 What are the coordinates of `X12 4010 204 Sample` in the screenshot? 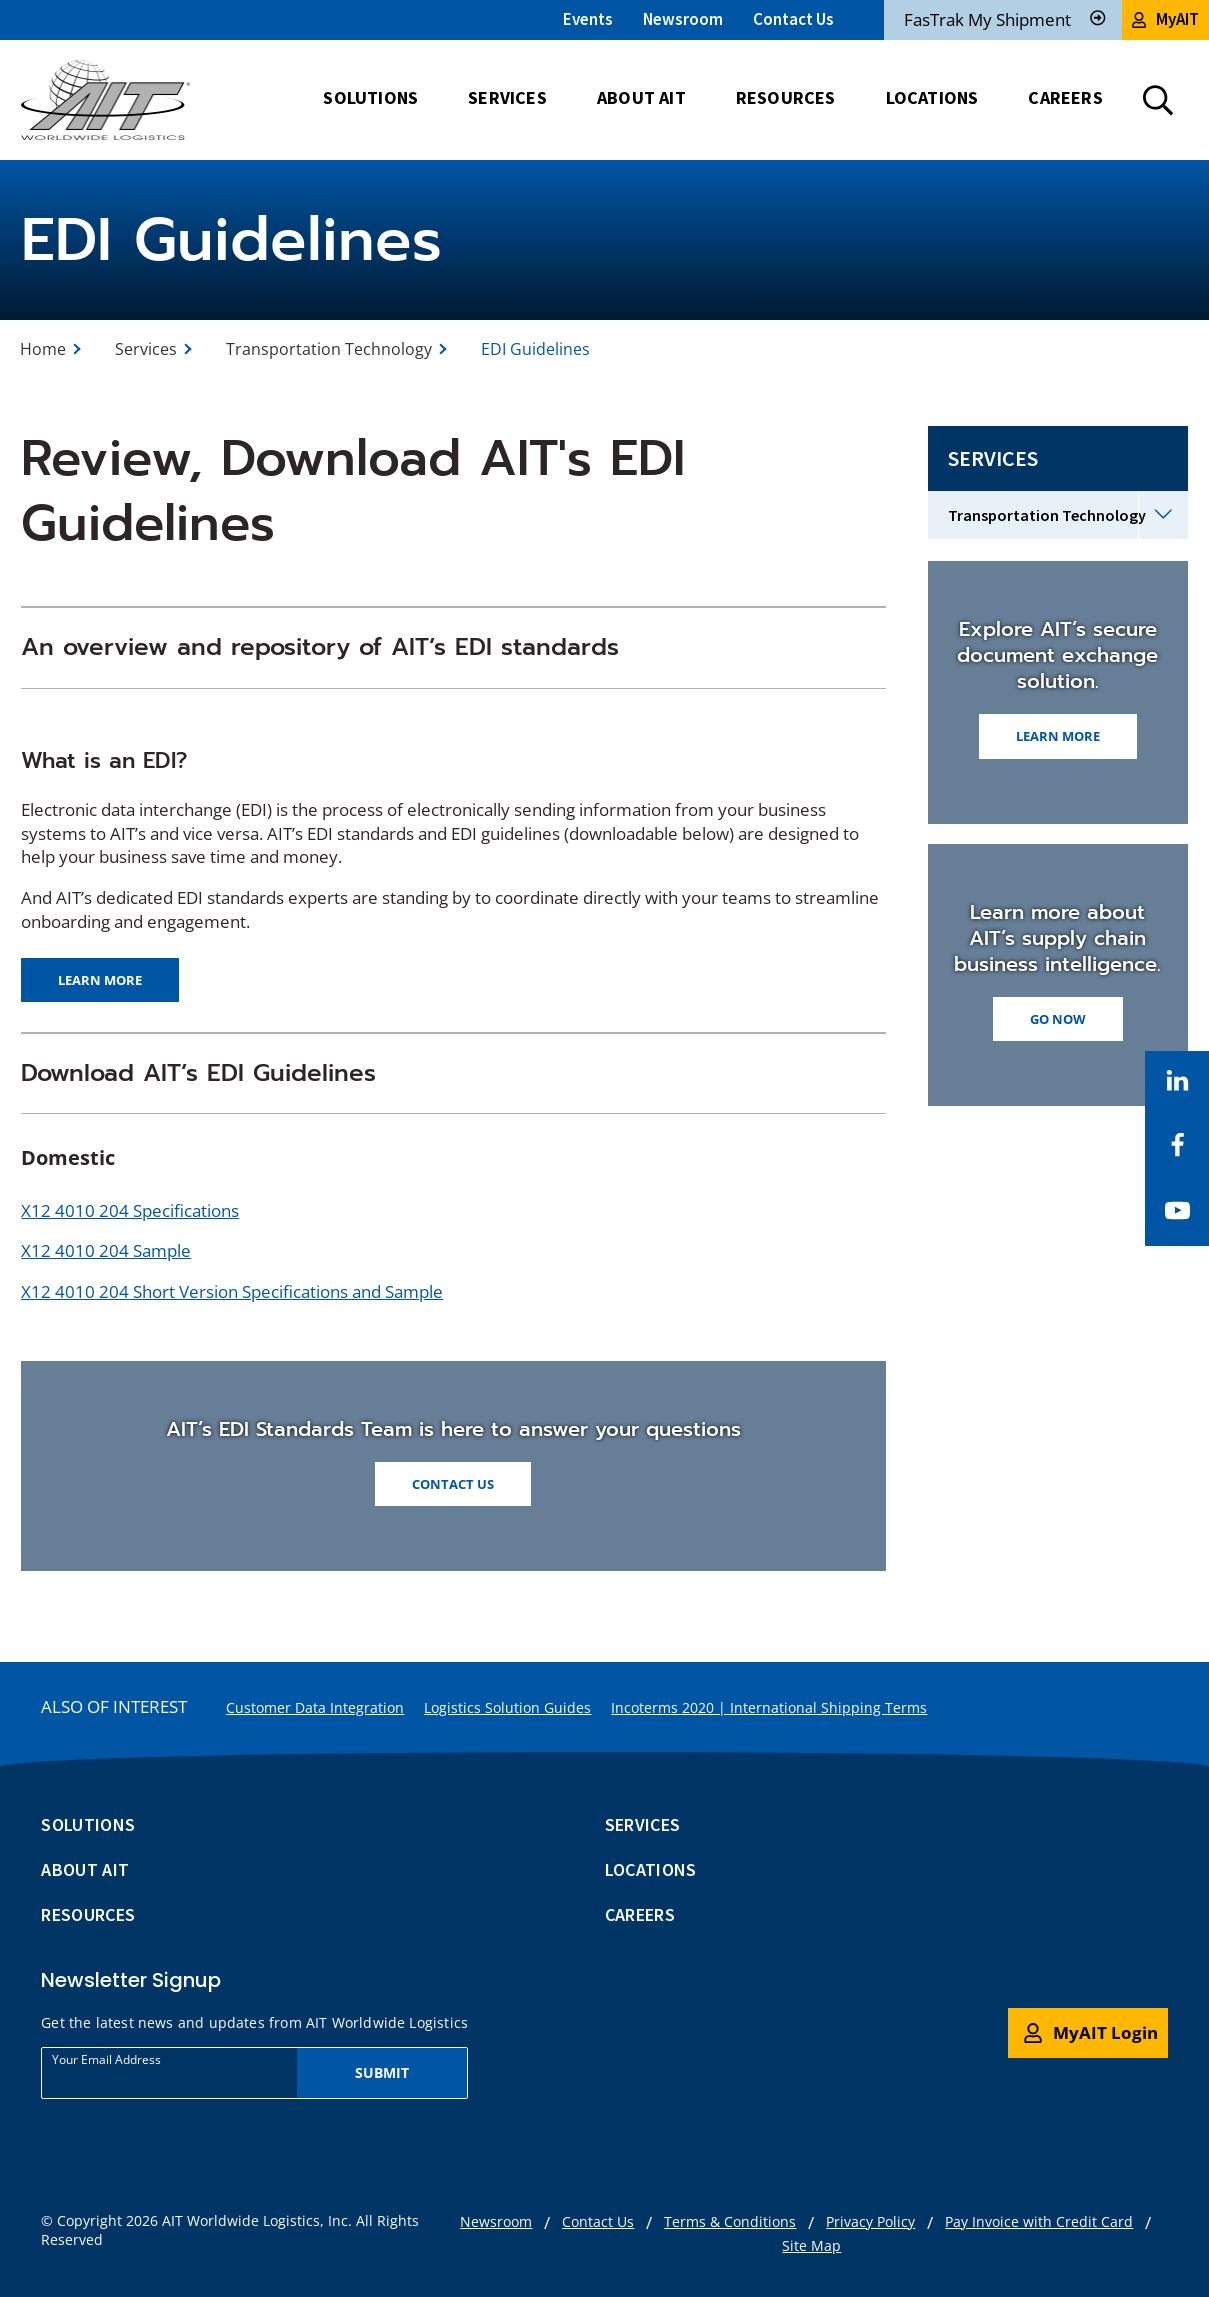 It's located at (106, 1250).